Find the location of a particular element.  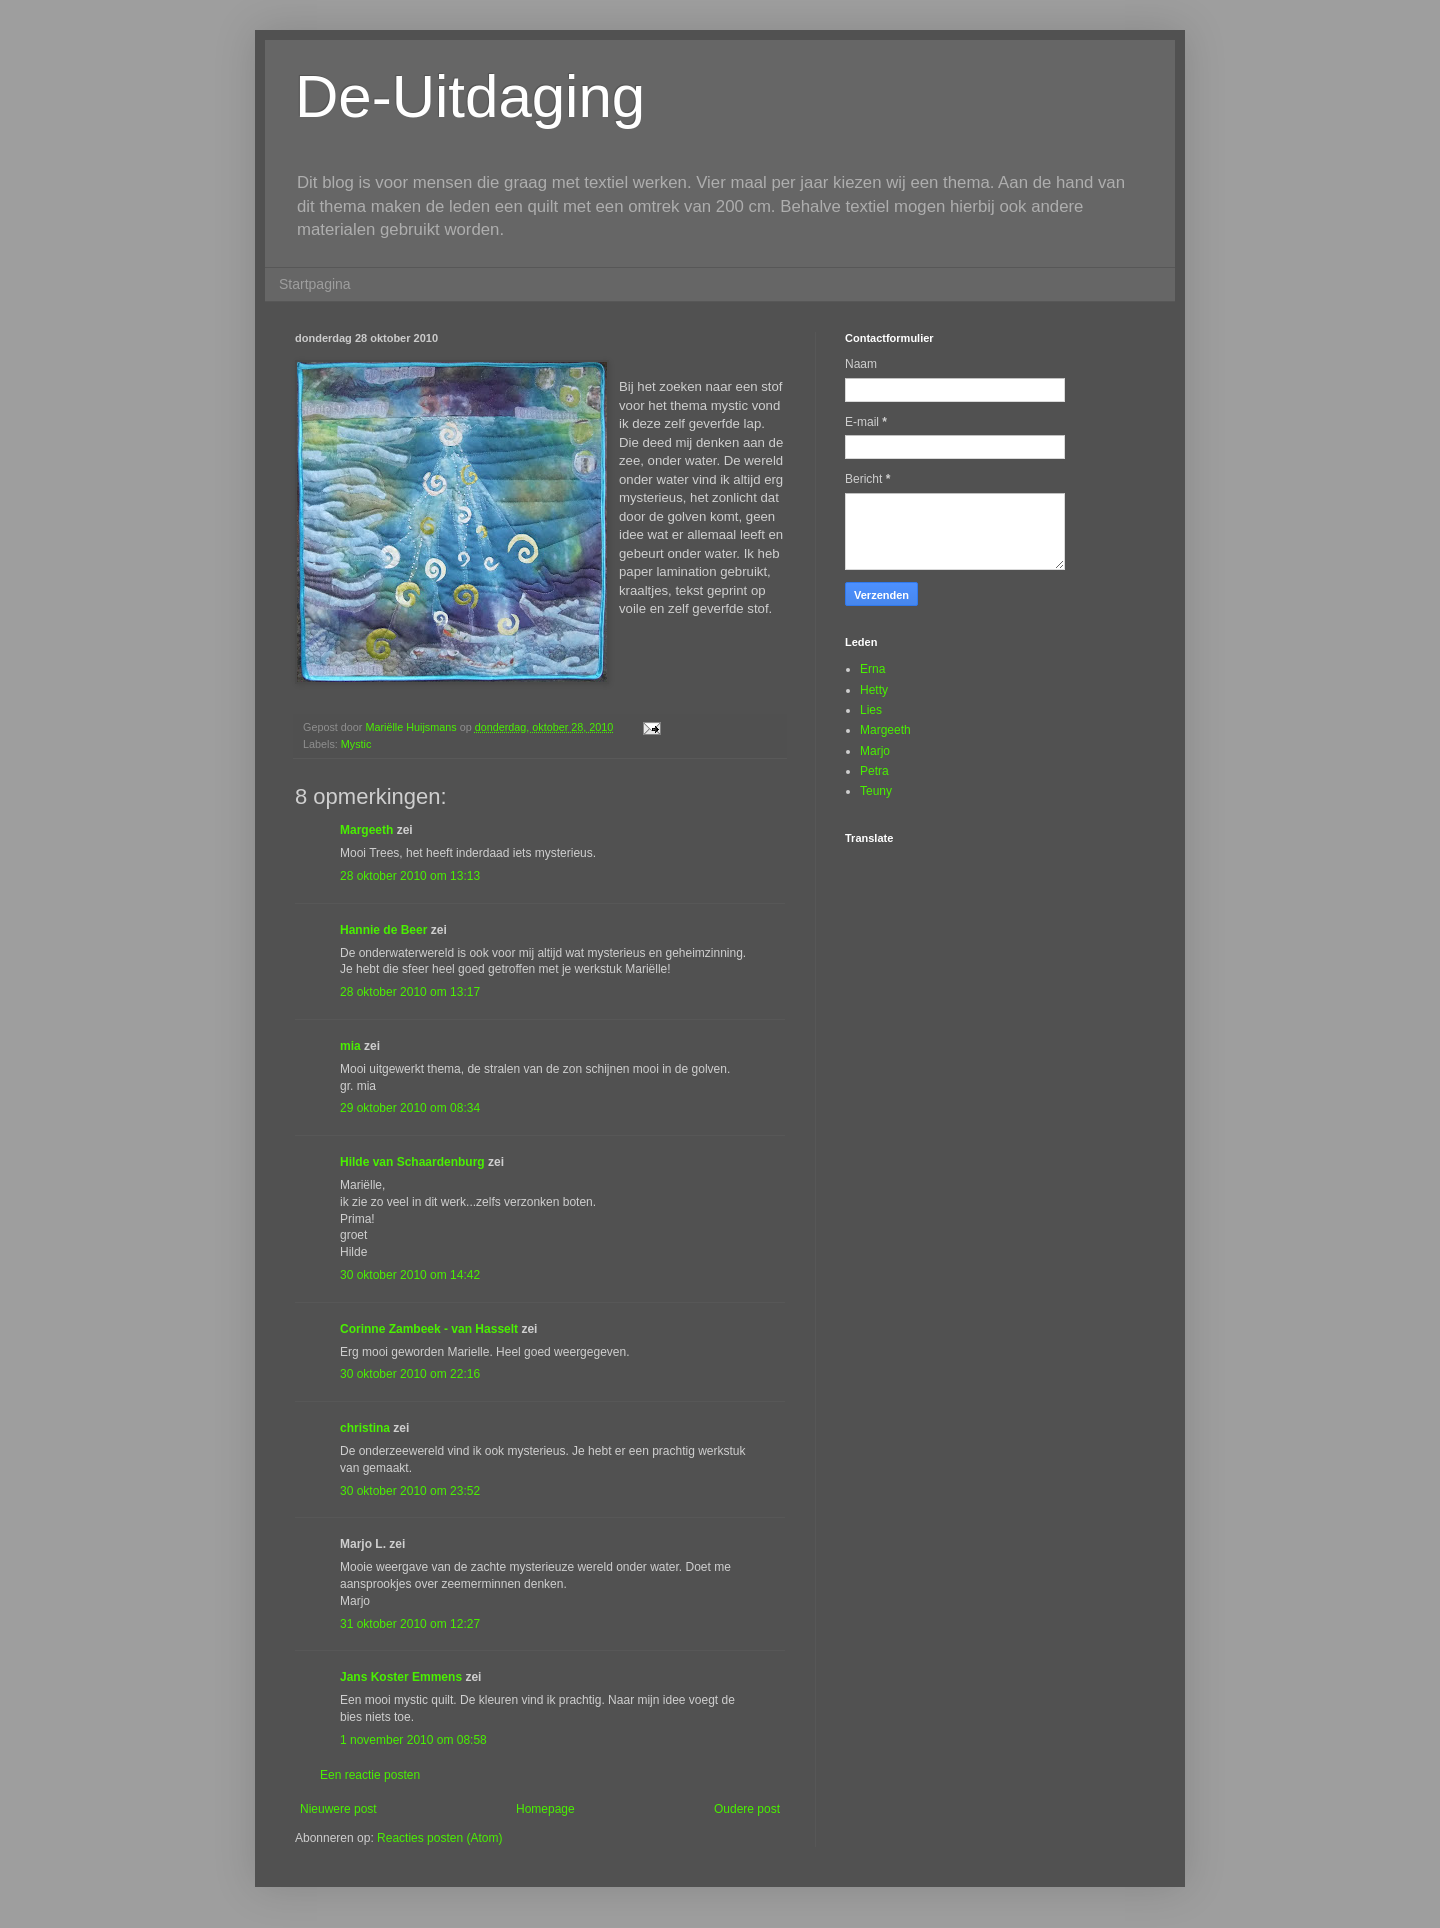

Margeeth is located at coordinates (366, 830).